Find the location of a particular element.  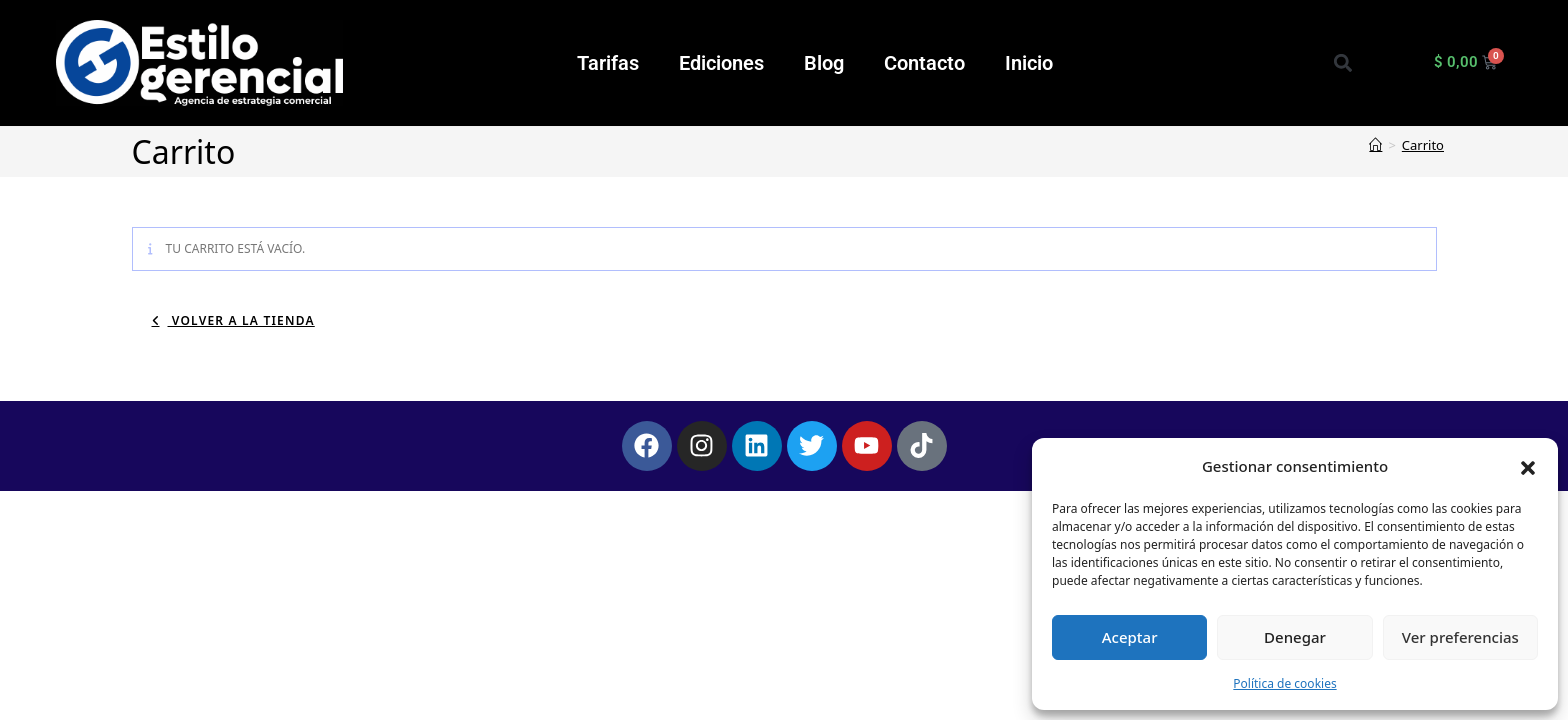

[button] is located at coordinates (1528, 466).